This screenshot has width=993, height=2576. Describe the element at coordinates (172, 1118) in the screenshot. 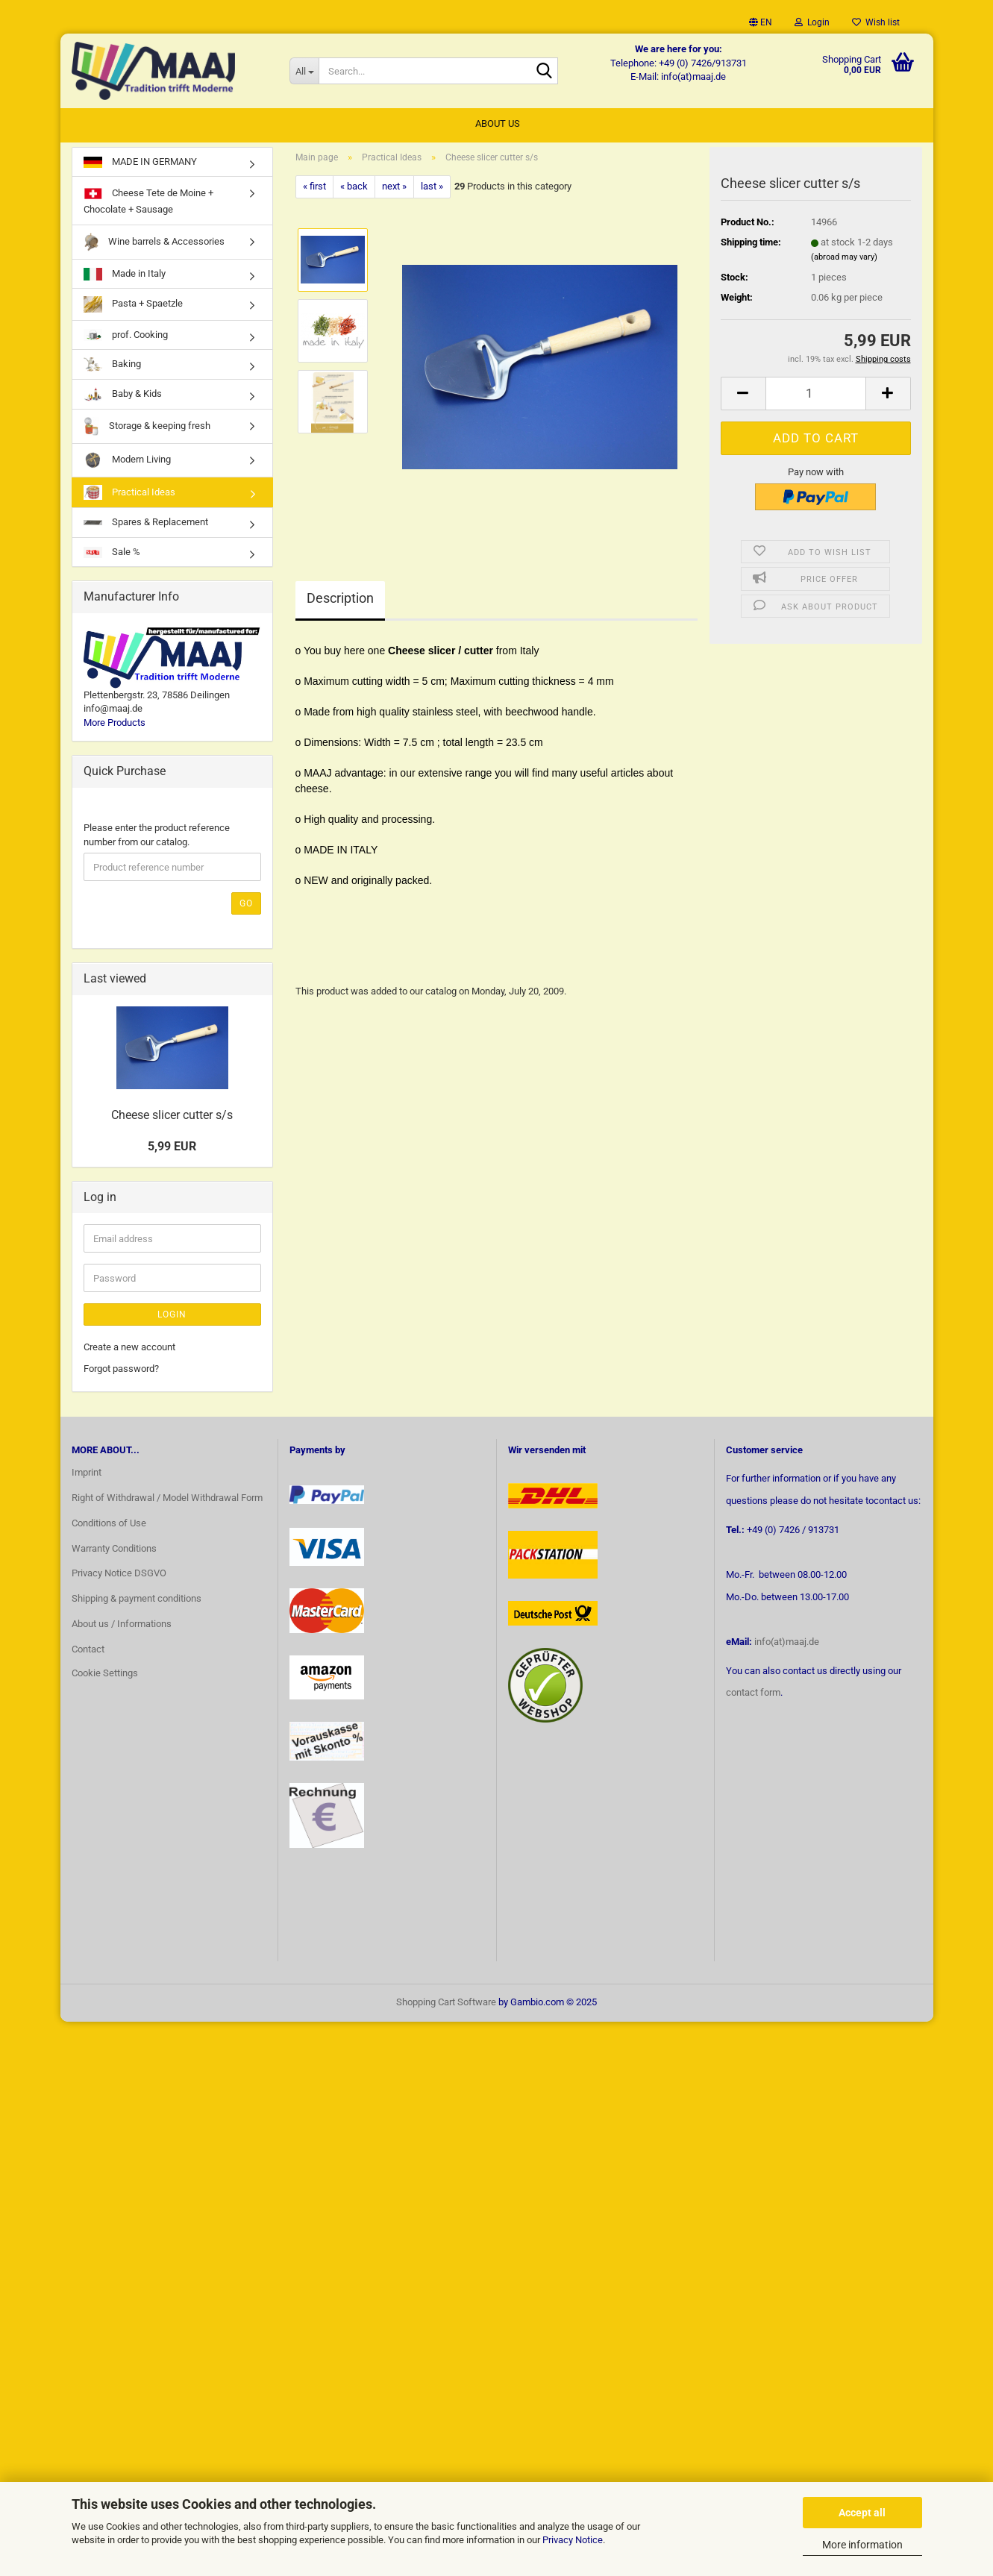

I see `Cheese slicer cutter s/s` at that location.